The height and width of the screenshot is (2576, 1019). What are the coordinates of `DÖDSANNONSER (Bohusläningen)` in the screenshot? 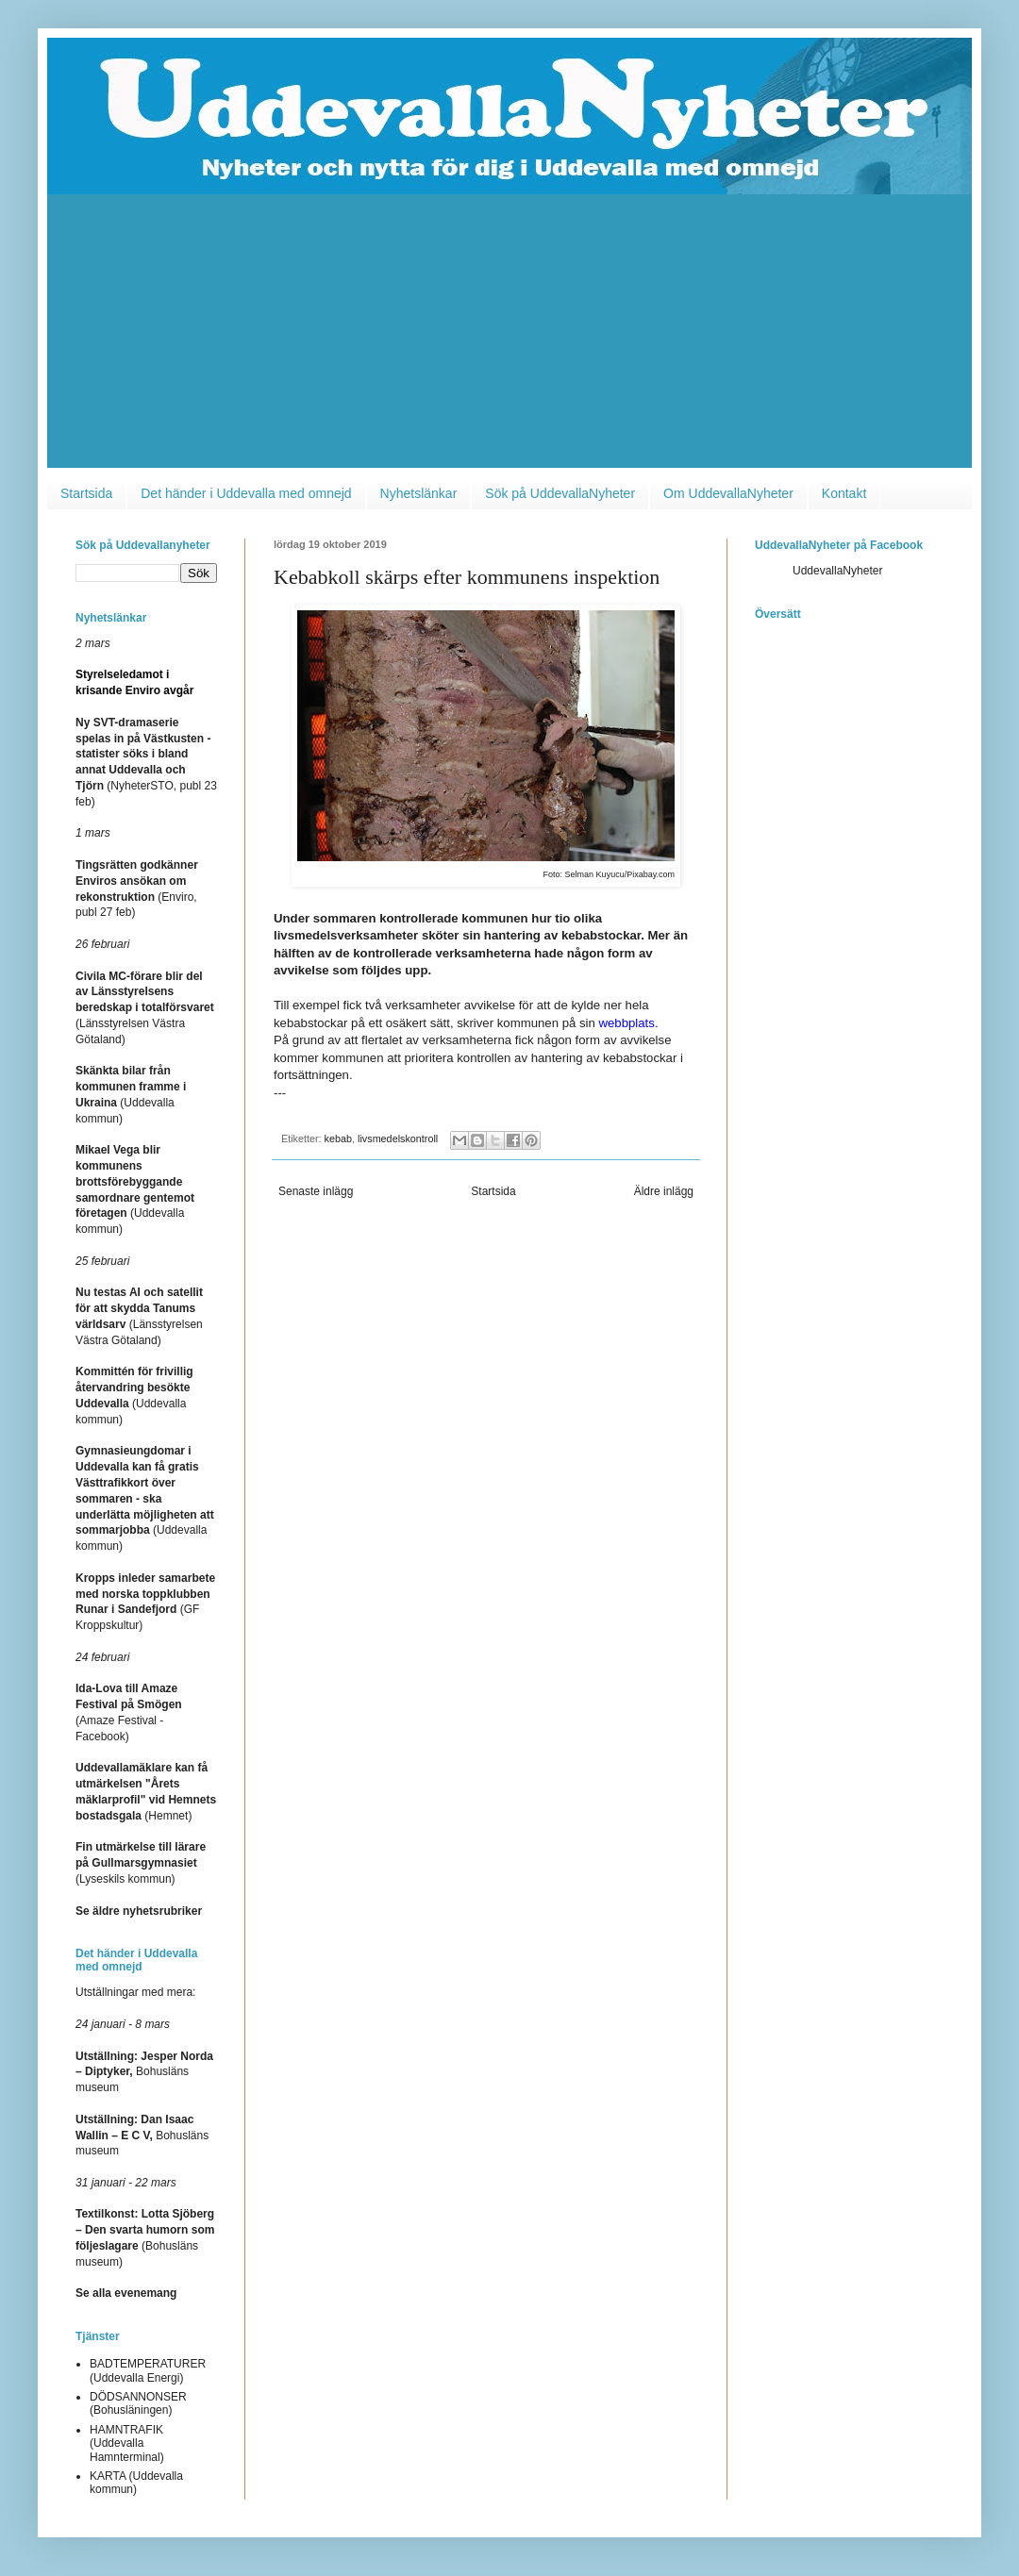 It's located at (138, 2403).